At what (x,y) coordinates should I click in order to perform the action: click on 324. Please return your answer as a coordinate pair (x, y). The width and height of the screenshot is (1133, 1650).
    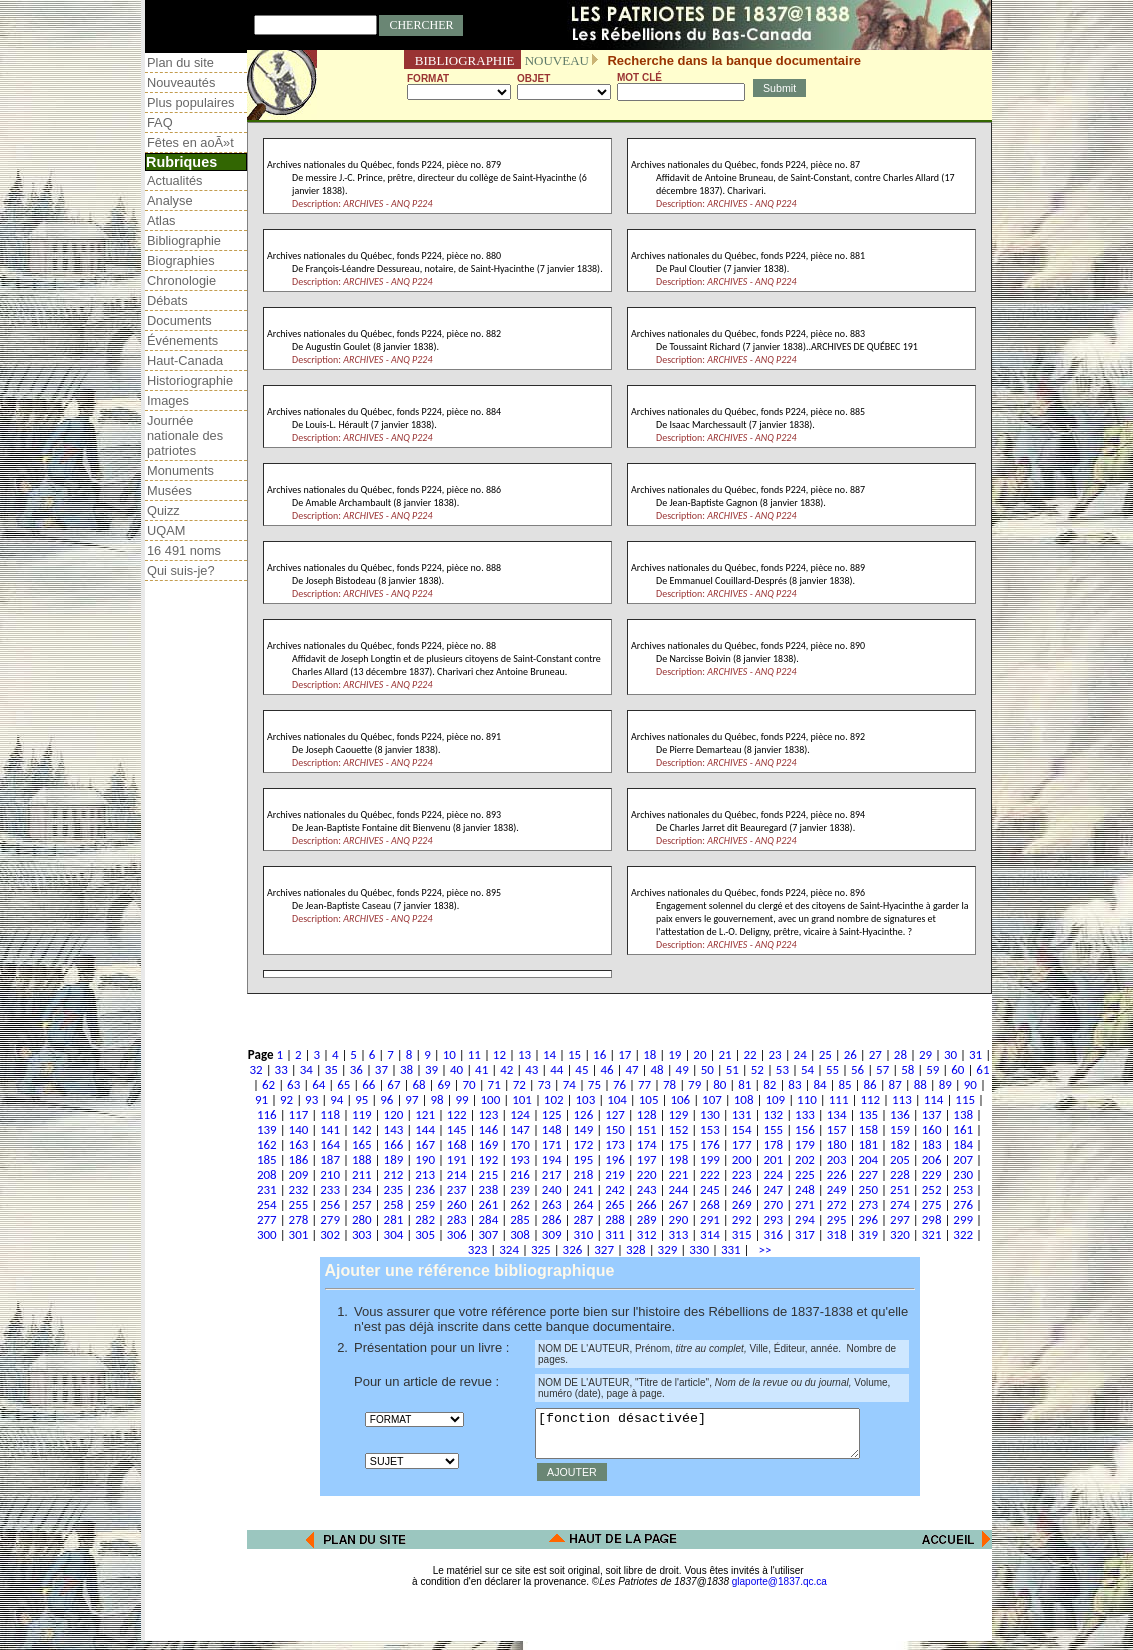
    Looking at the image, I should click on (509, 1249).